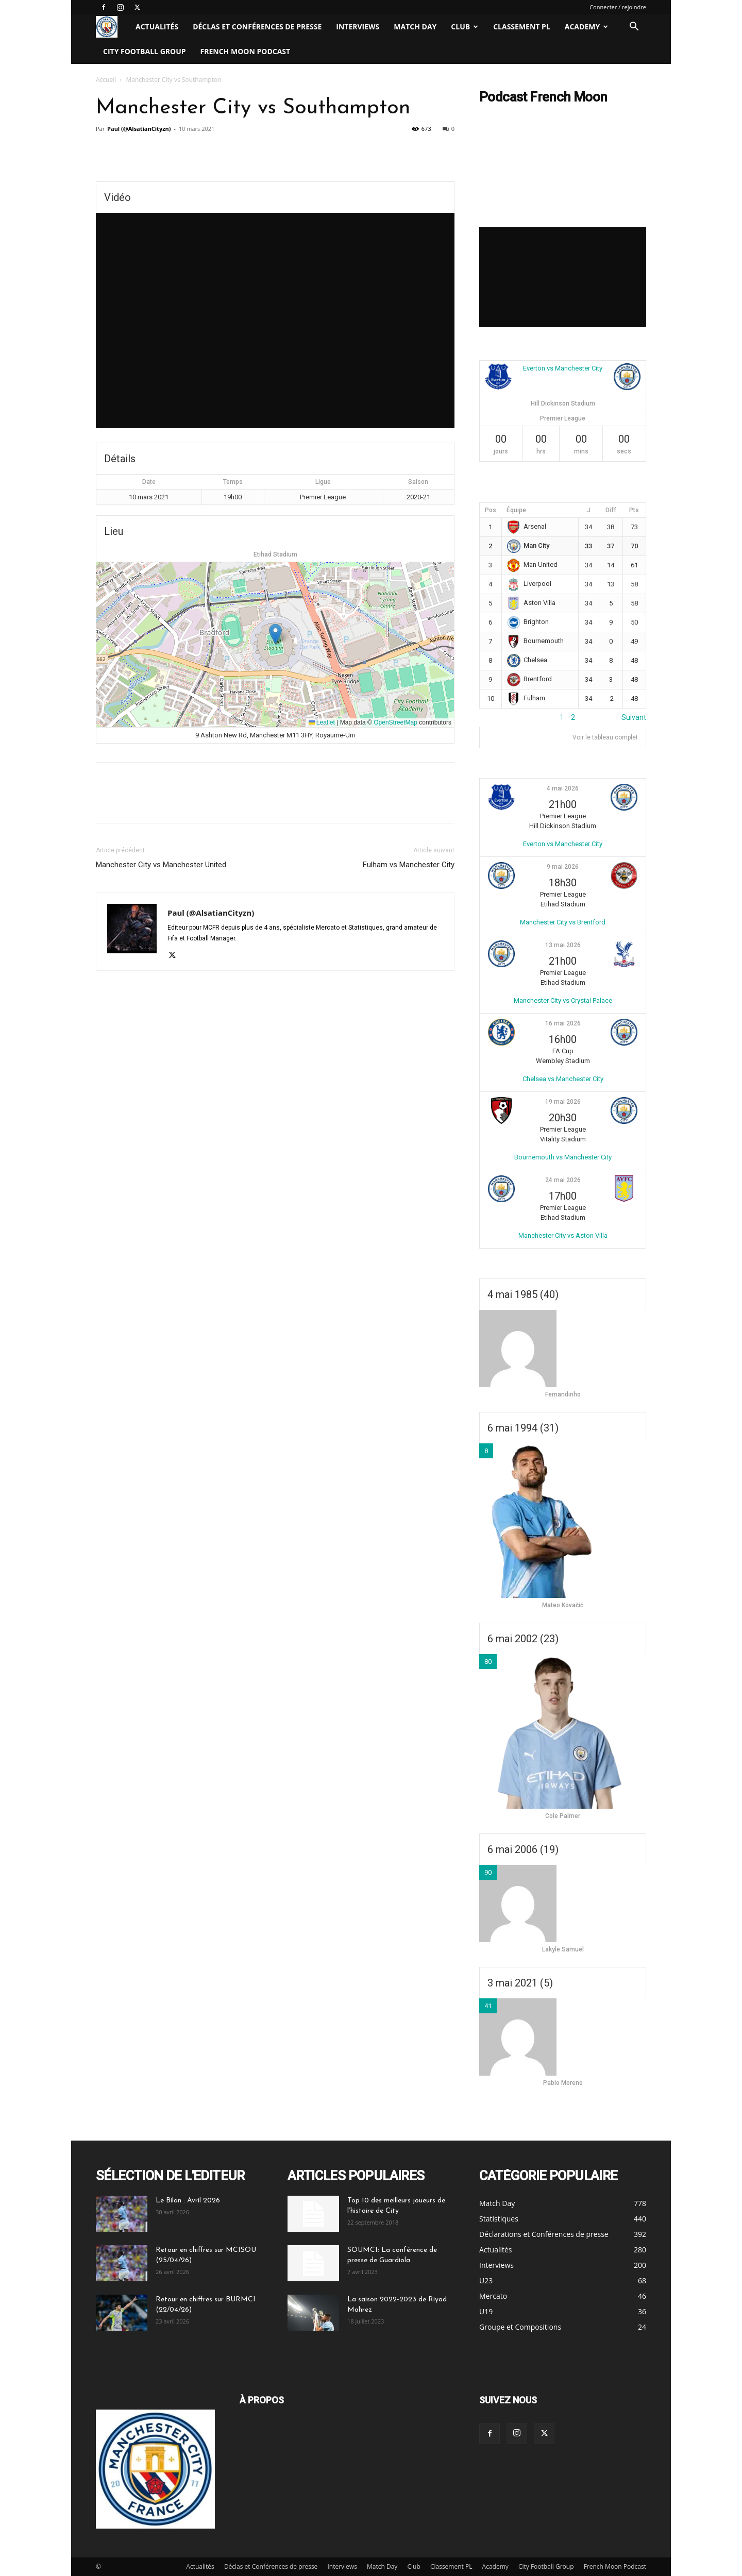 Image resolution: width=742 pixels, height=2576 pixels. Describe the element at coordinates (563, 1180) in the screenshot. I see `24 mai 2026` at that location.